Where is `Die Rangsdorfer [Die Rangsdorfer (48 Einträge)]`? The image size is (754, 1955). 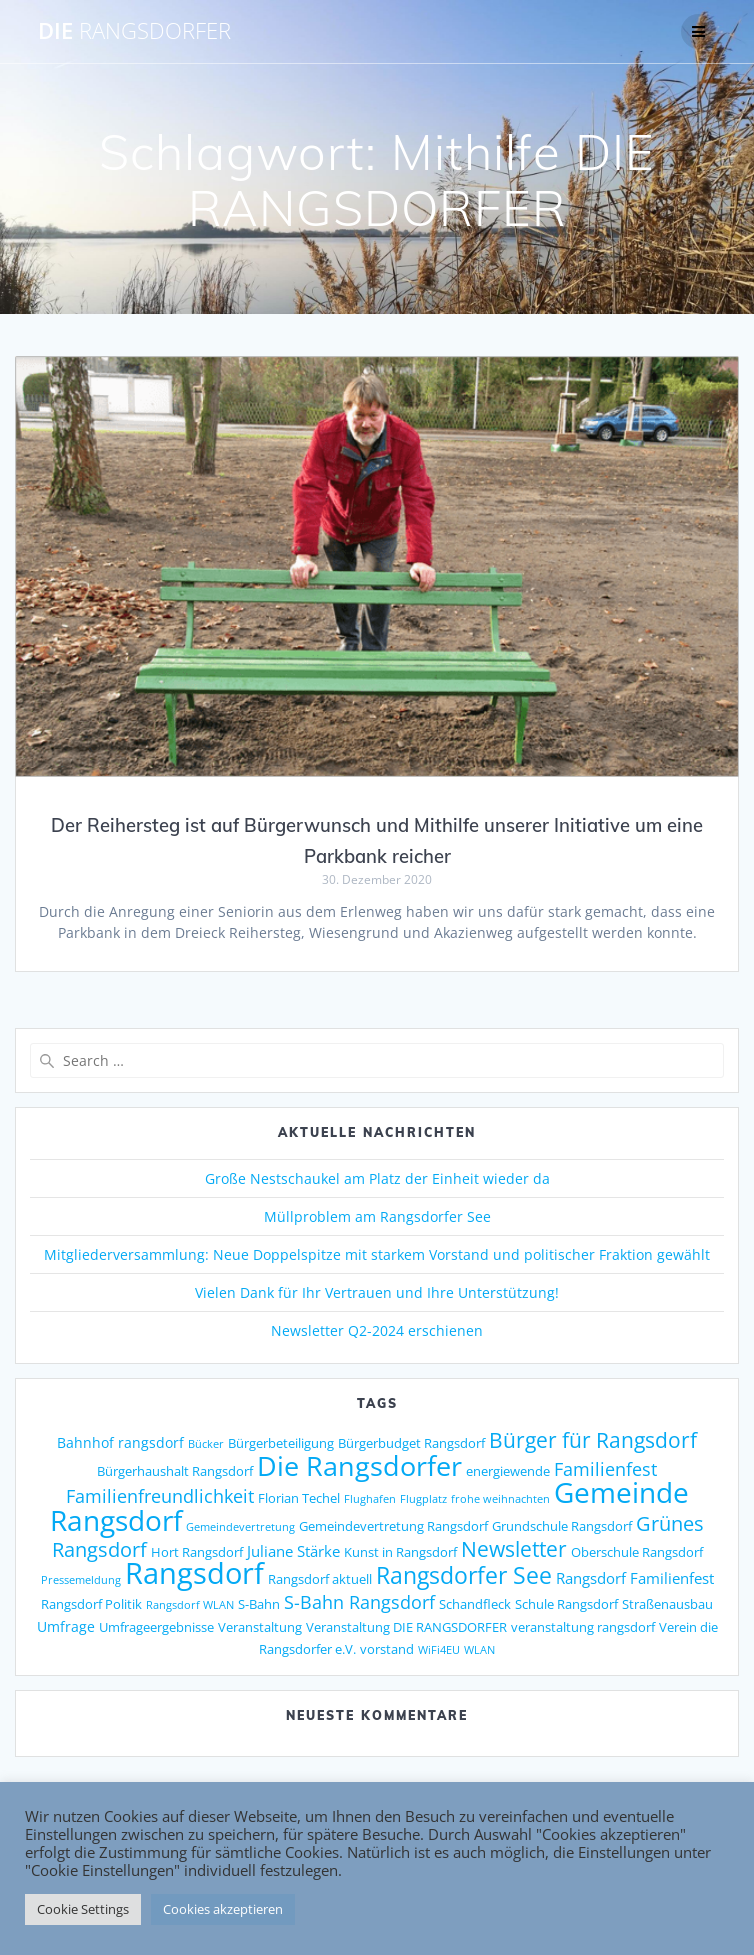 Die Rangsdorfer [Die Rangsdorfer (48 Einträge)] is located at coordinates (359, 1465).